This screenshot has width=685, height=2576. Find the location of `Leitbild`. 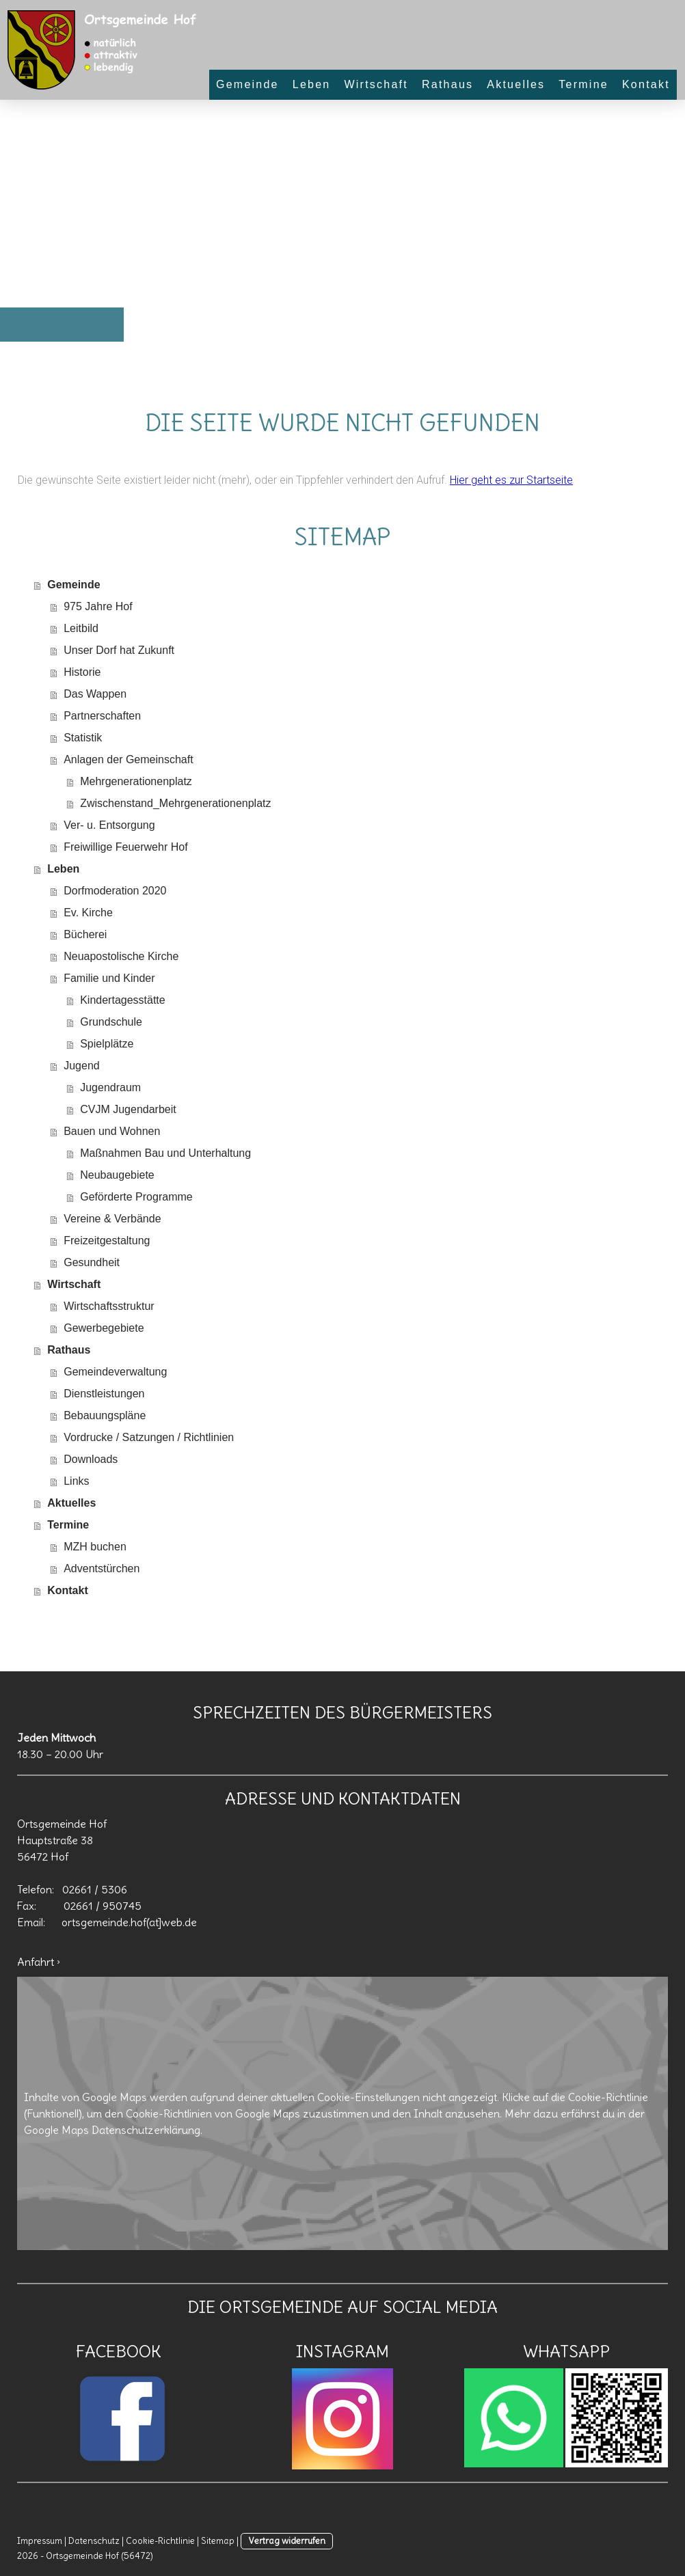

Leitbild is located at coordinates (81, 628).